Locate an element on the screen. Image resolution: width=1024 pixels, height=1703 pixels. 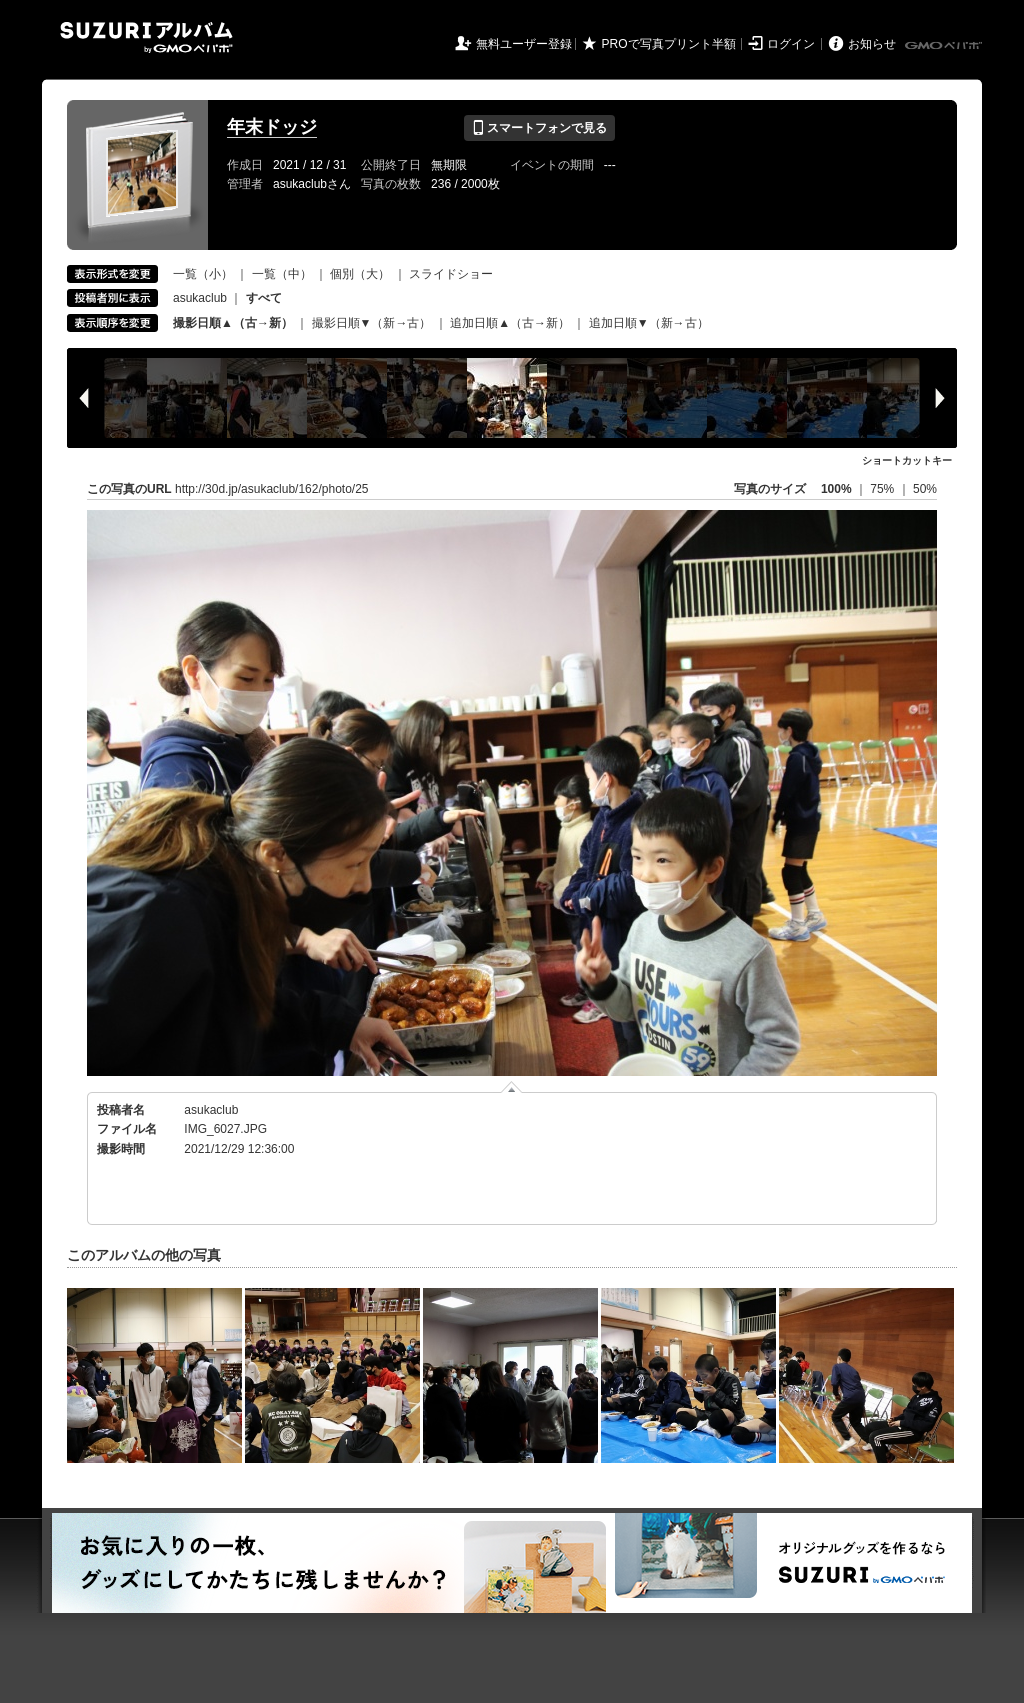
お知らせ is located at coordinates (872, 44).